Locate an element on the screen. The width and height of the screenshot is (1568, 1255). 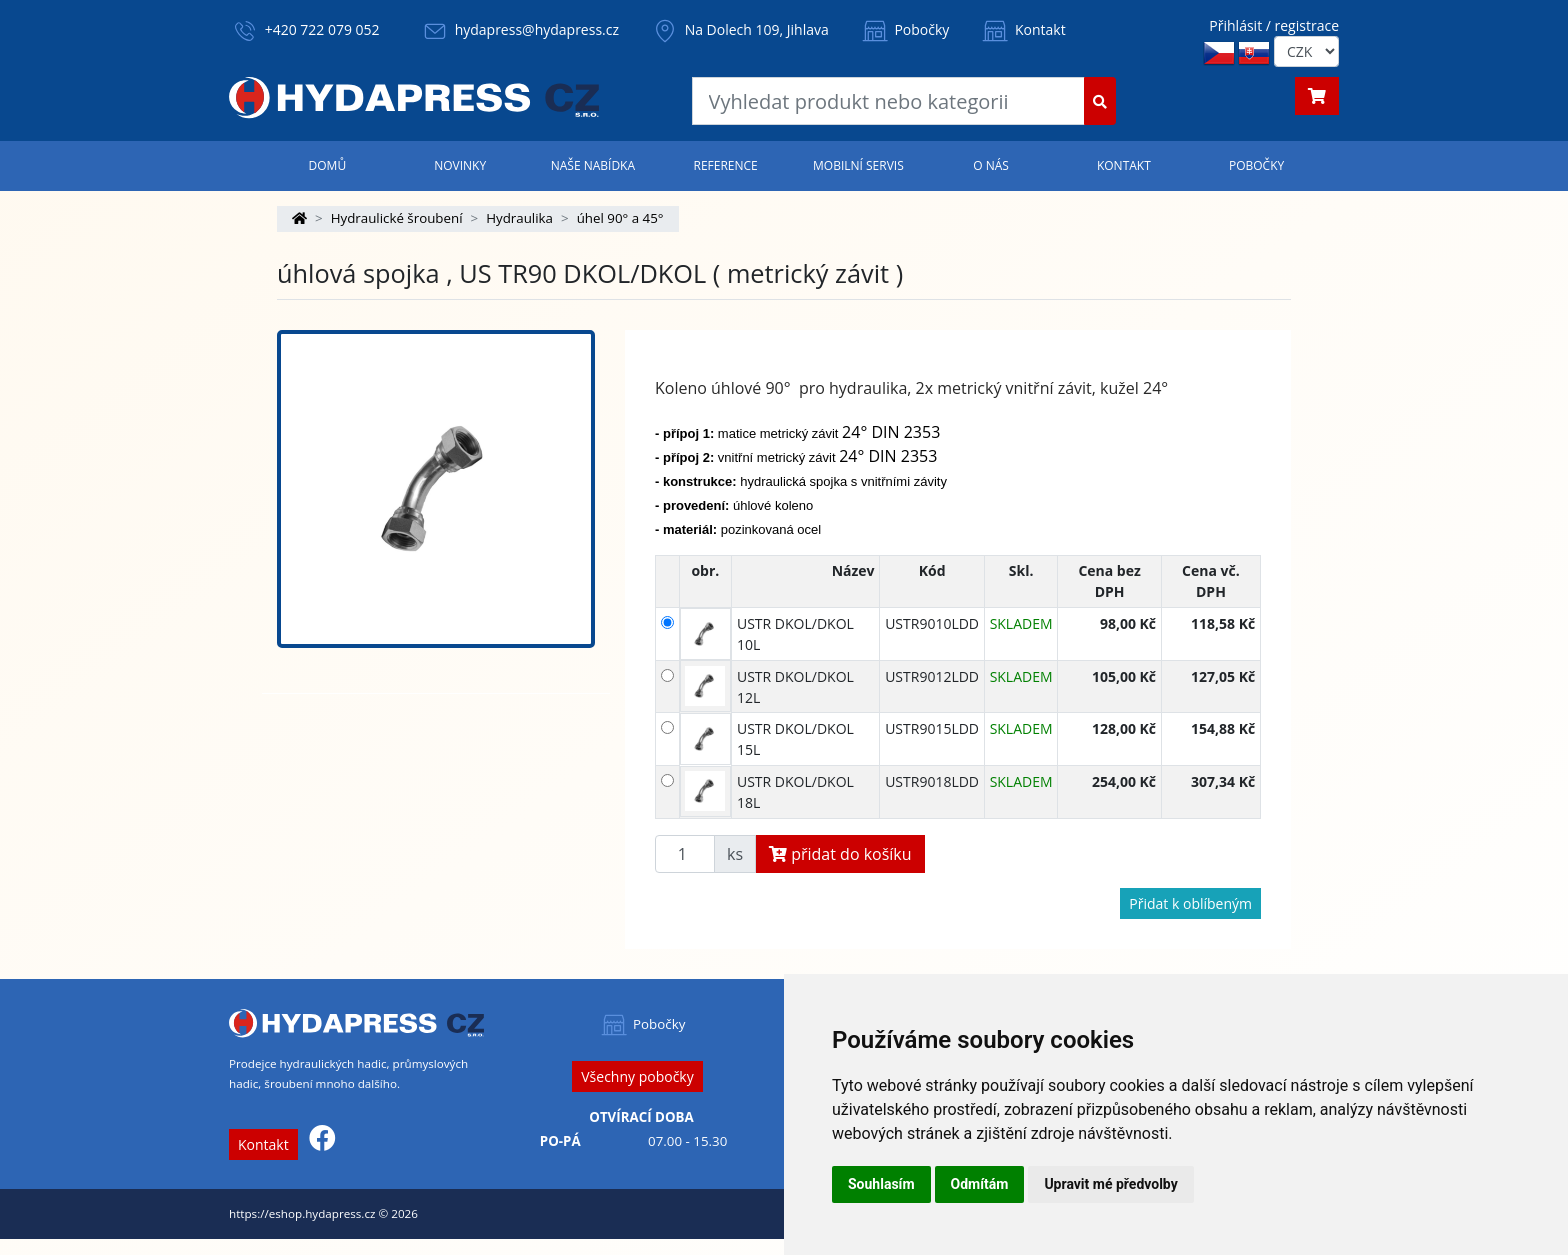
+420 722 079 052 is located at coordinates (322, 29).